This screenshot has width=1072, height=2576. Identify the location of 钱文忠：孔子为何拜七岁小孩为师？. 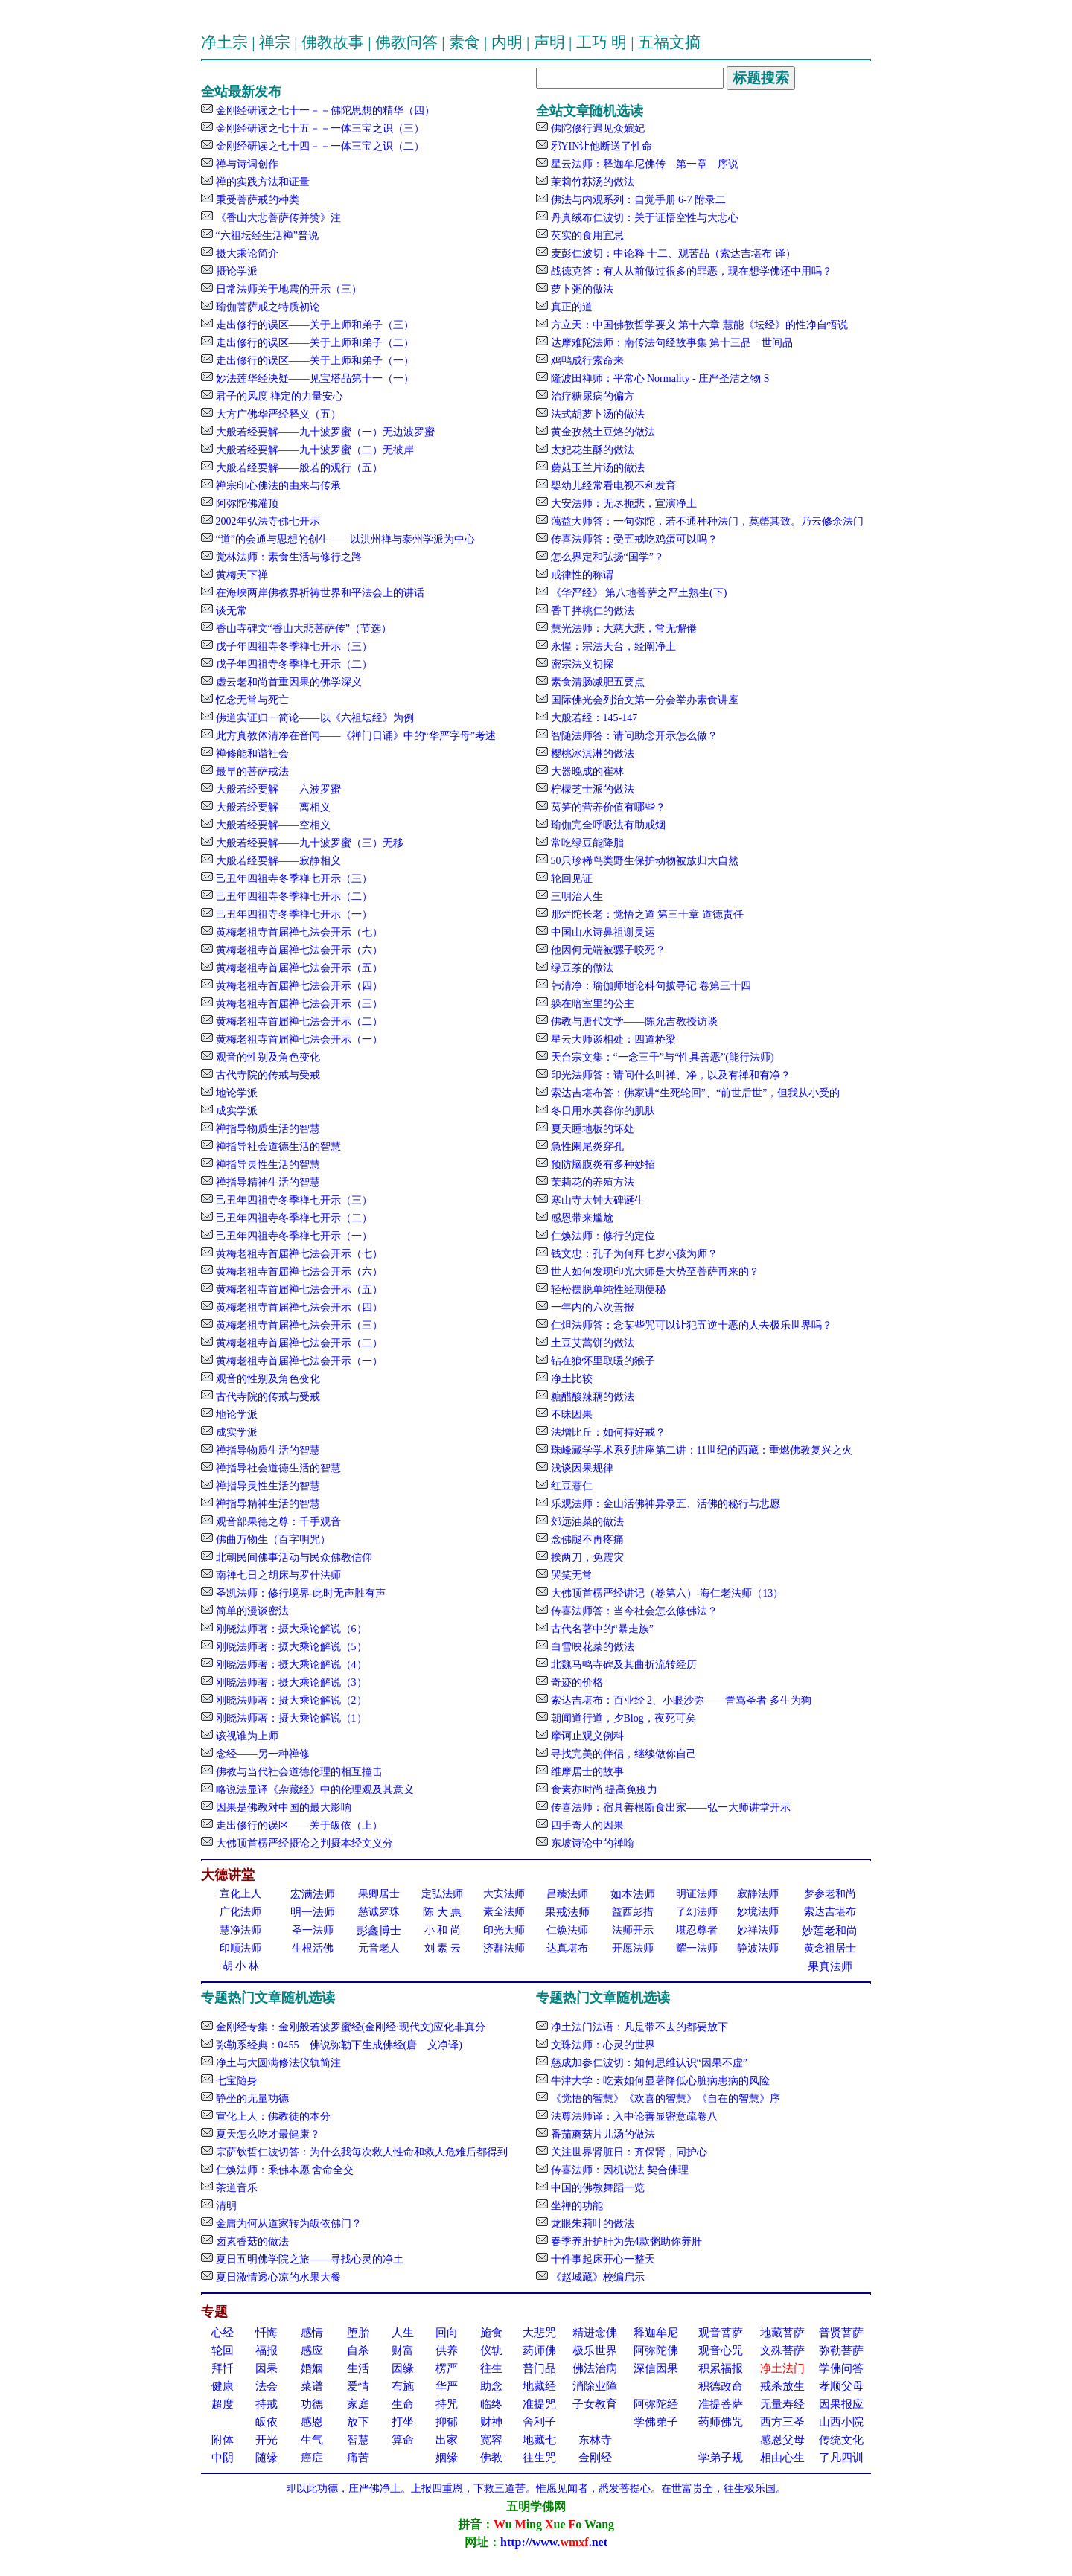
(633, 1253).